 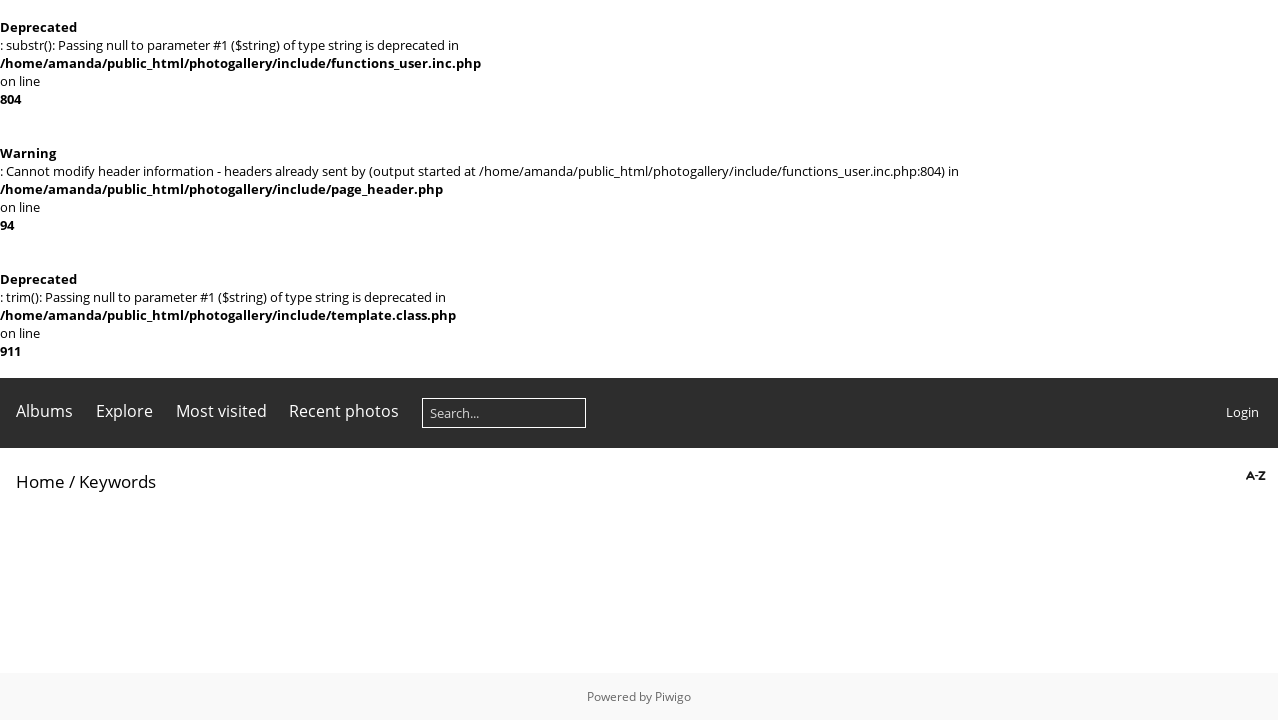 What do you see at coordinates (344, 411) in the screenshot?
I see `Recent photos` at bounding box center [344, 411].